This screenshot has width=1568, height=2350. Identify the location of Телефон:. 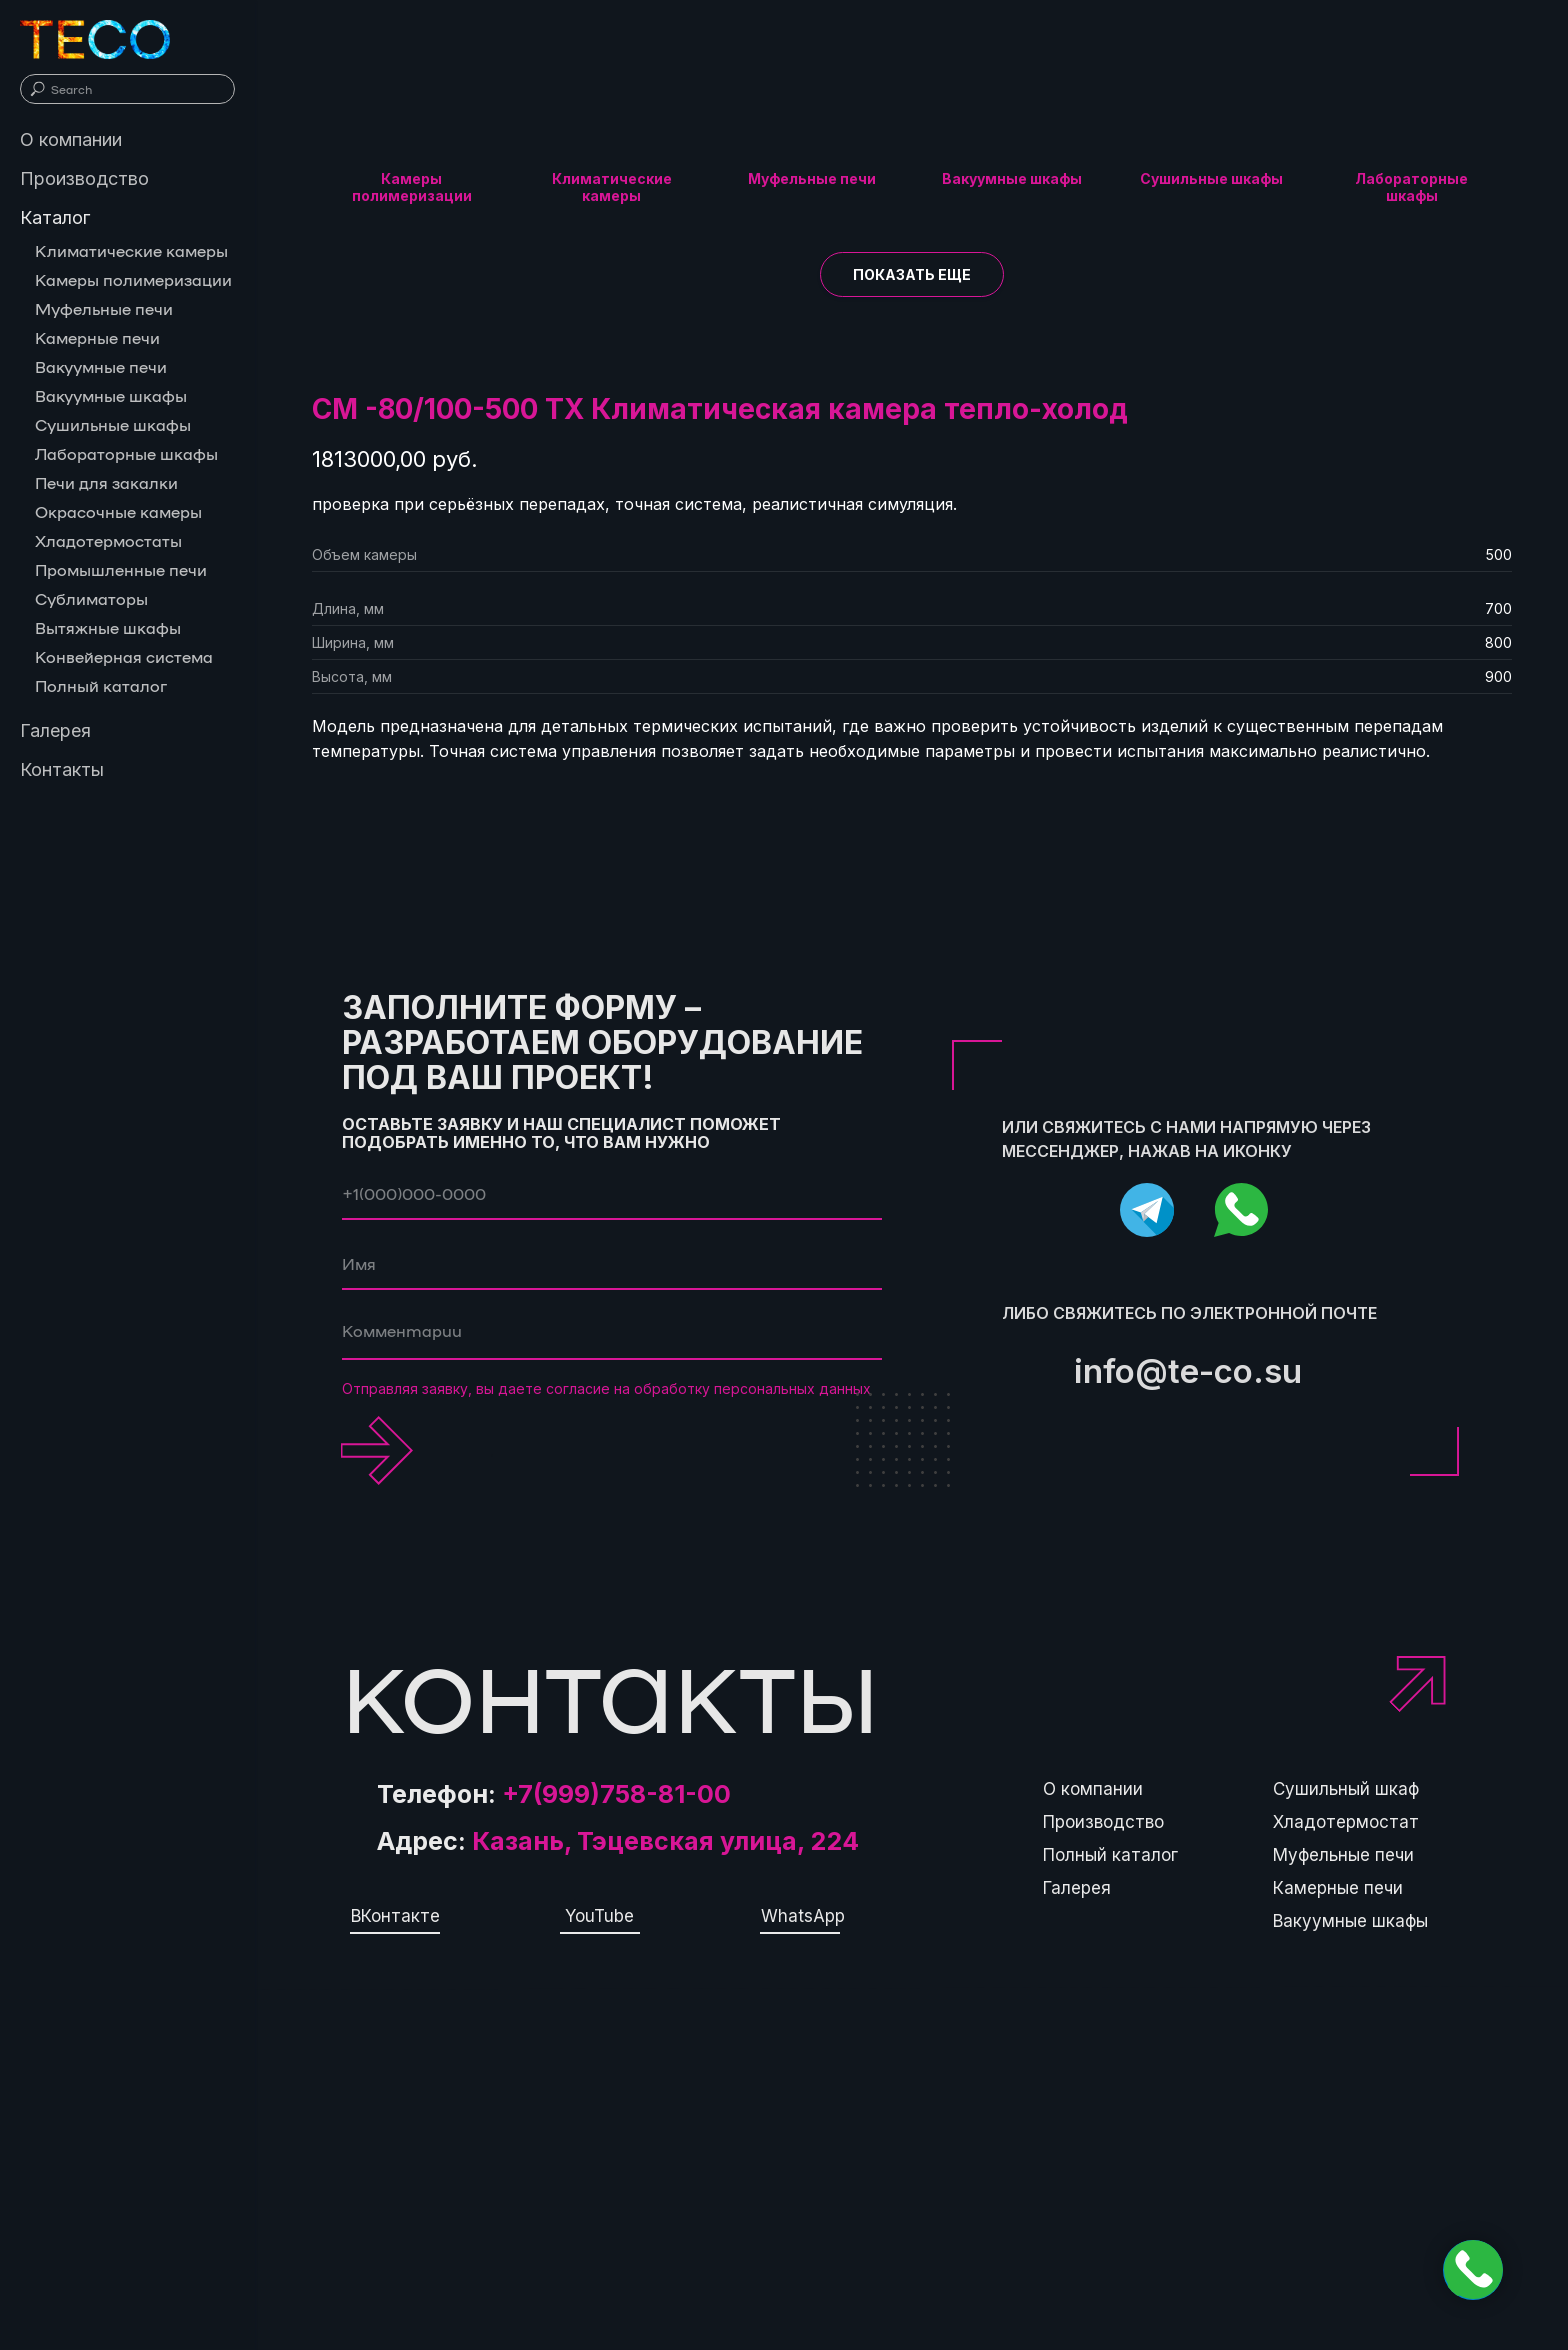
(554, 1794).